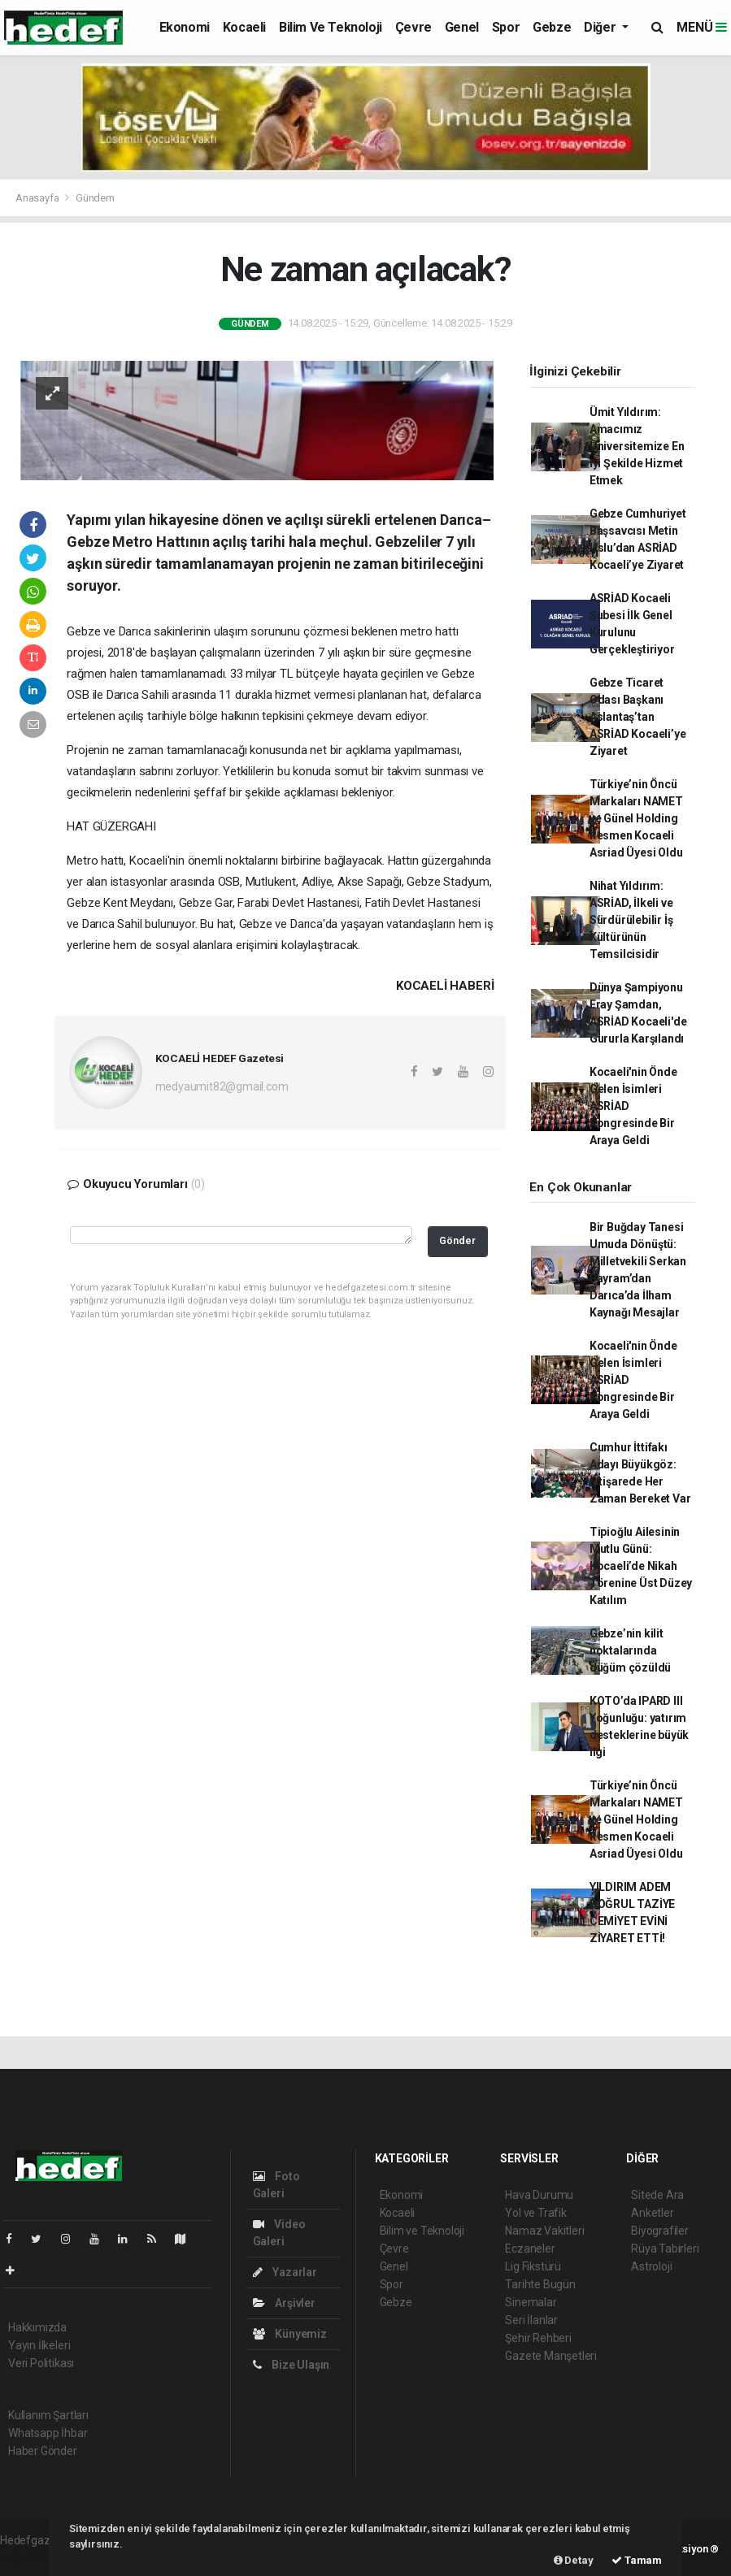 This screenshot has width=731, height=2576. Describe the element at coordinates (462, 27) in the screenshot. I see `Genel` at that location.